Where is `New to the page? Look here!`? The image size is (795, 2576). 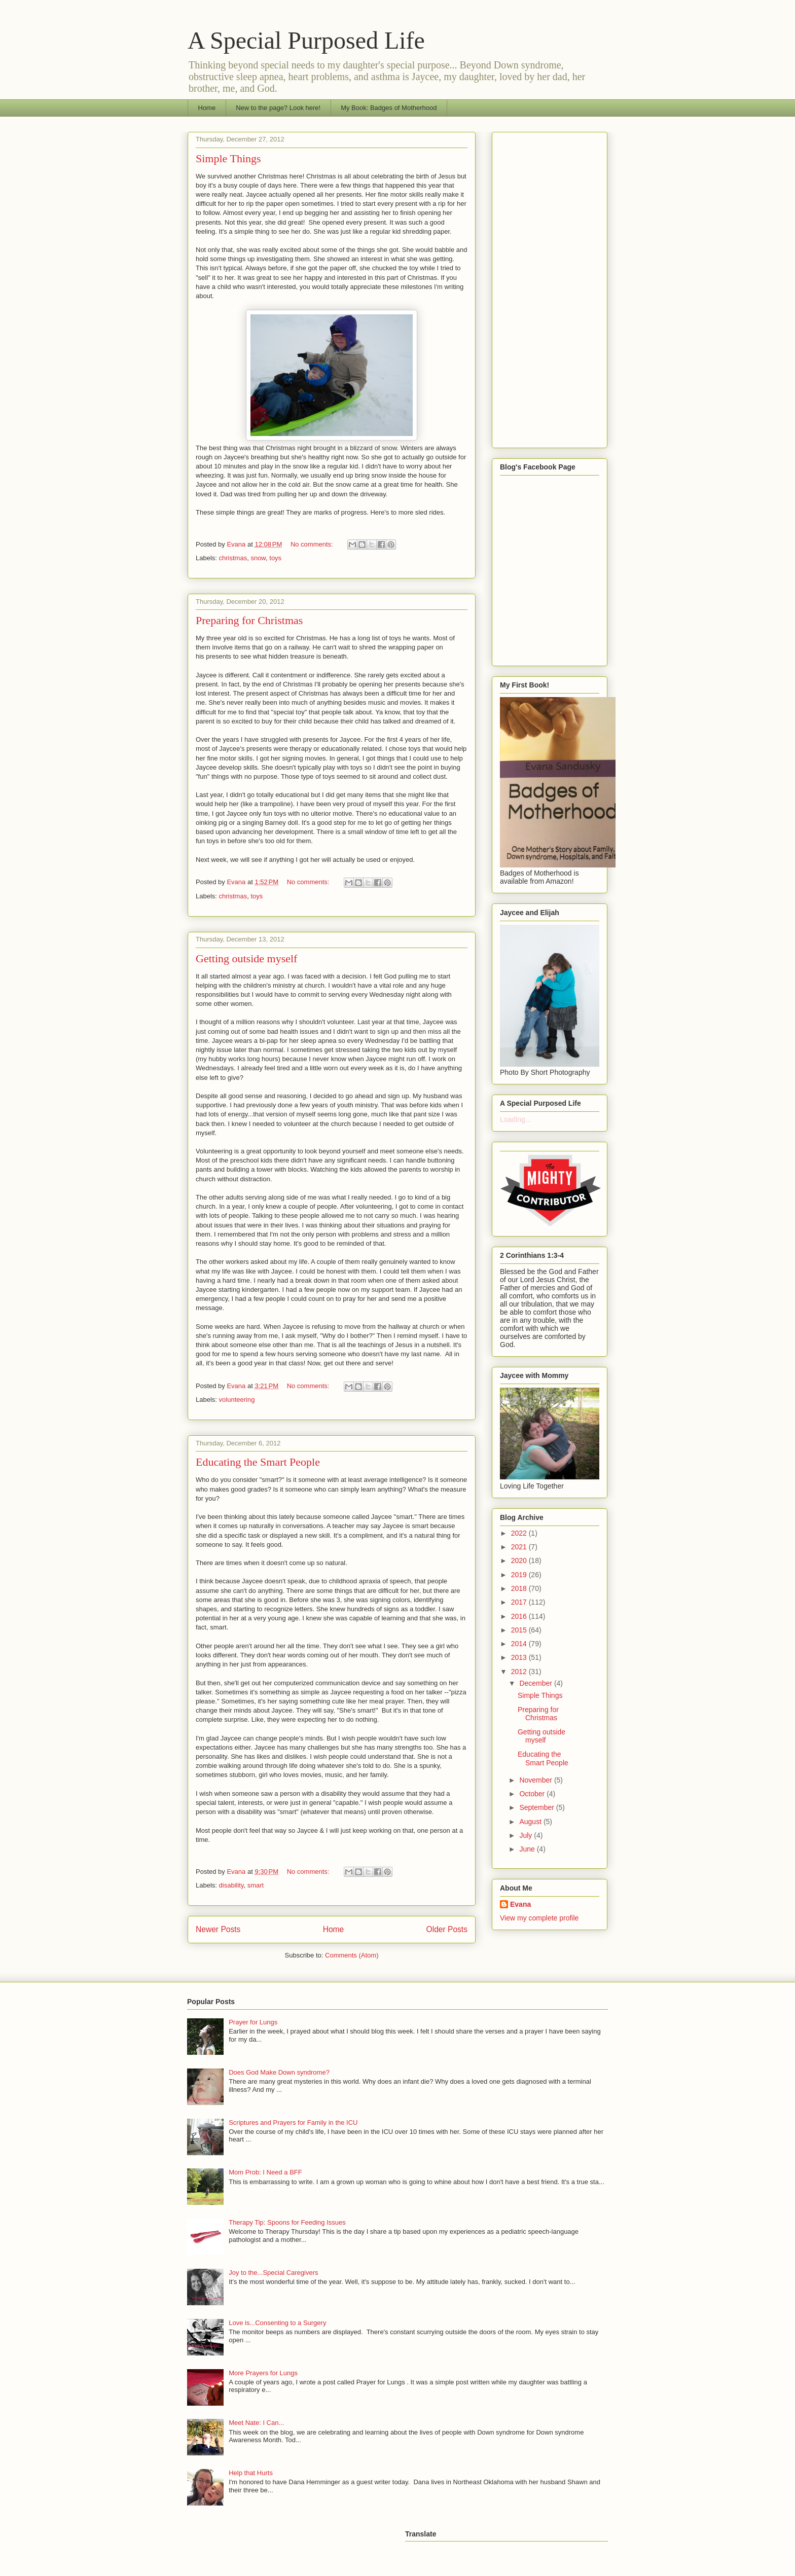
New to the page? Look here! is located at coordinates (278, 108).